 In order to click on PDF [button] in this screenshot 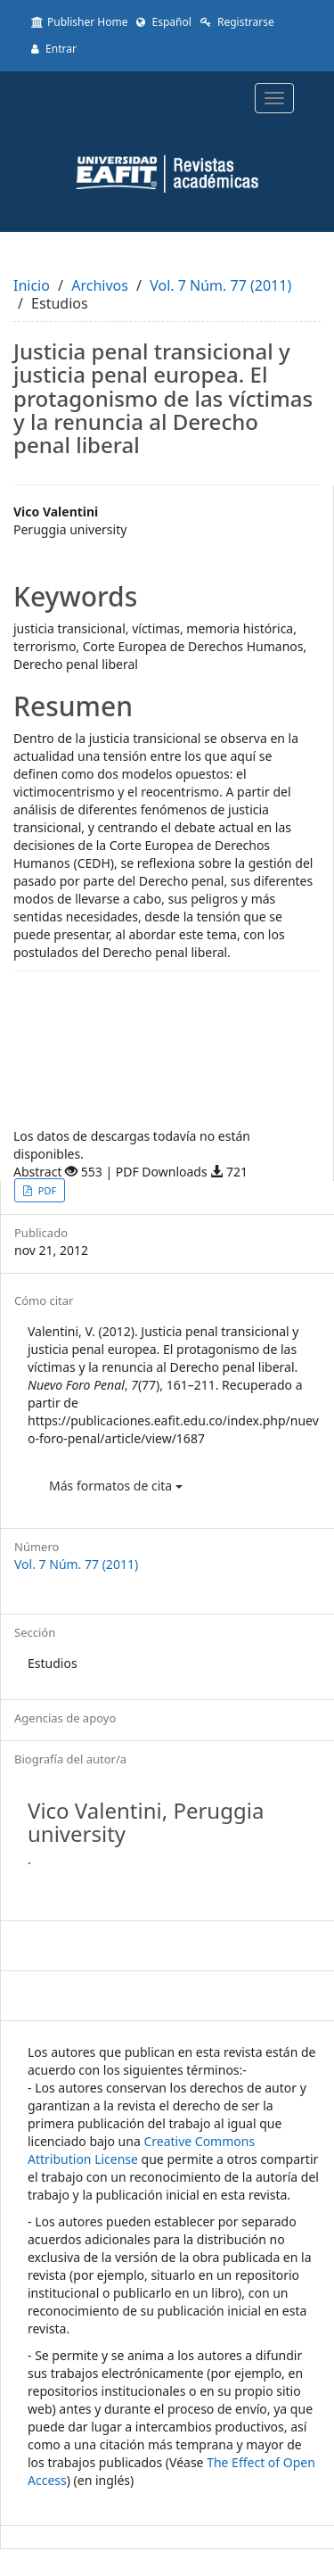, I will do `click(46, 1190)`.